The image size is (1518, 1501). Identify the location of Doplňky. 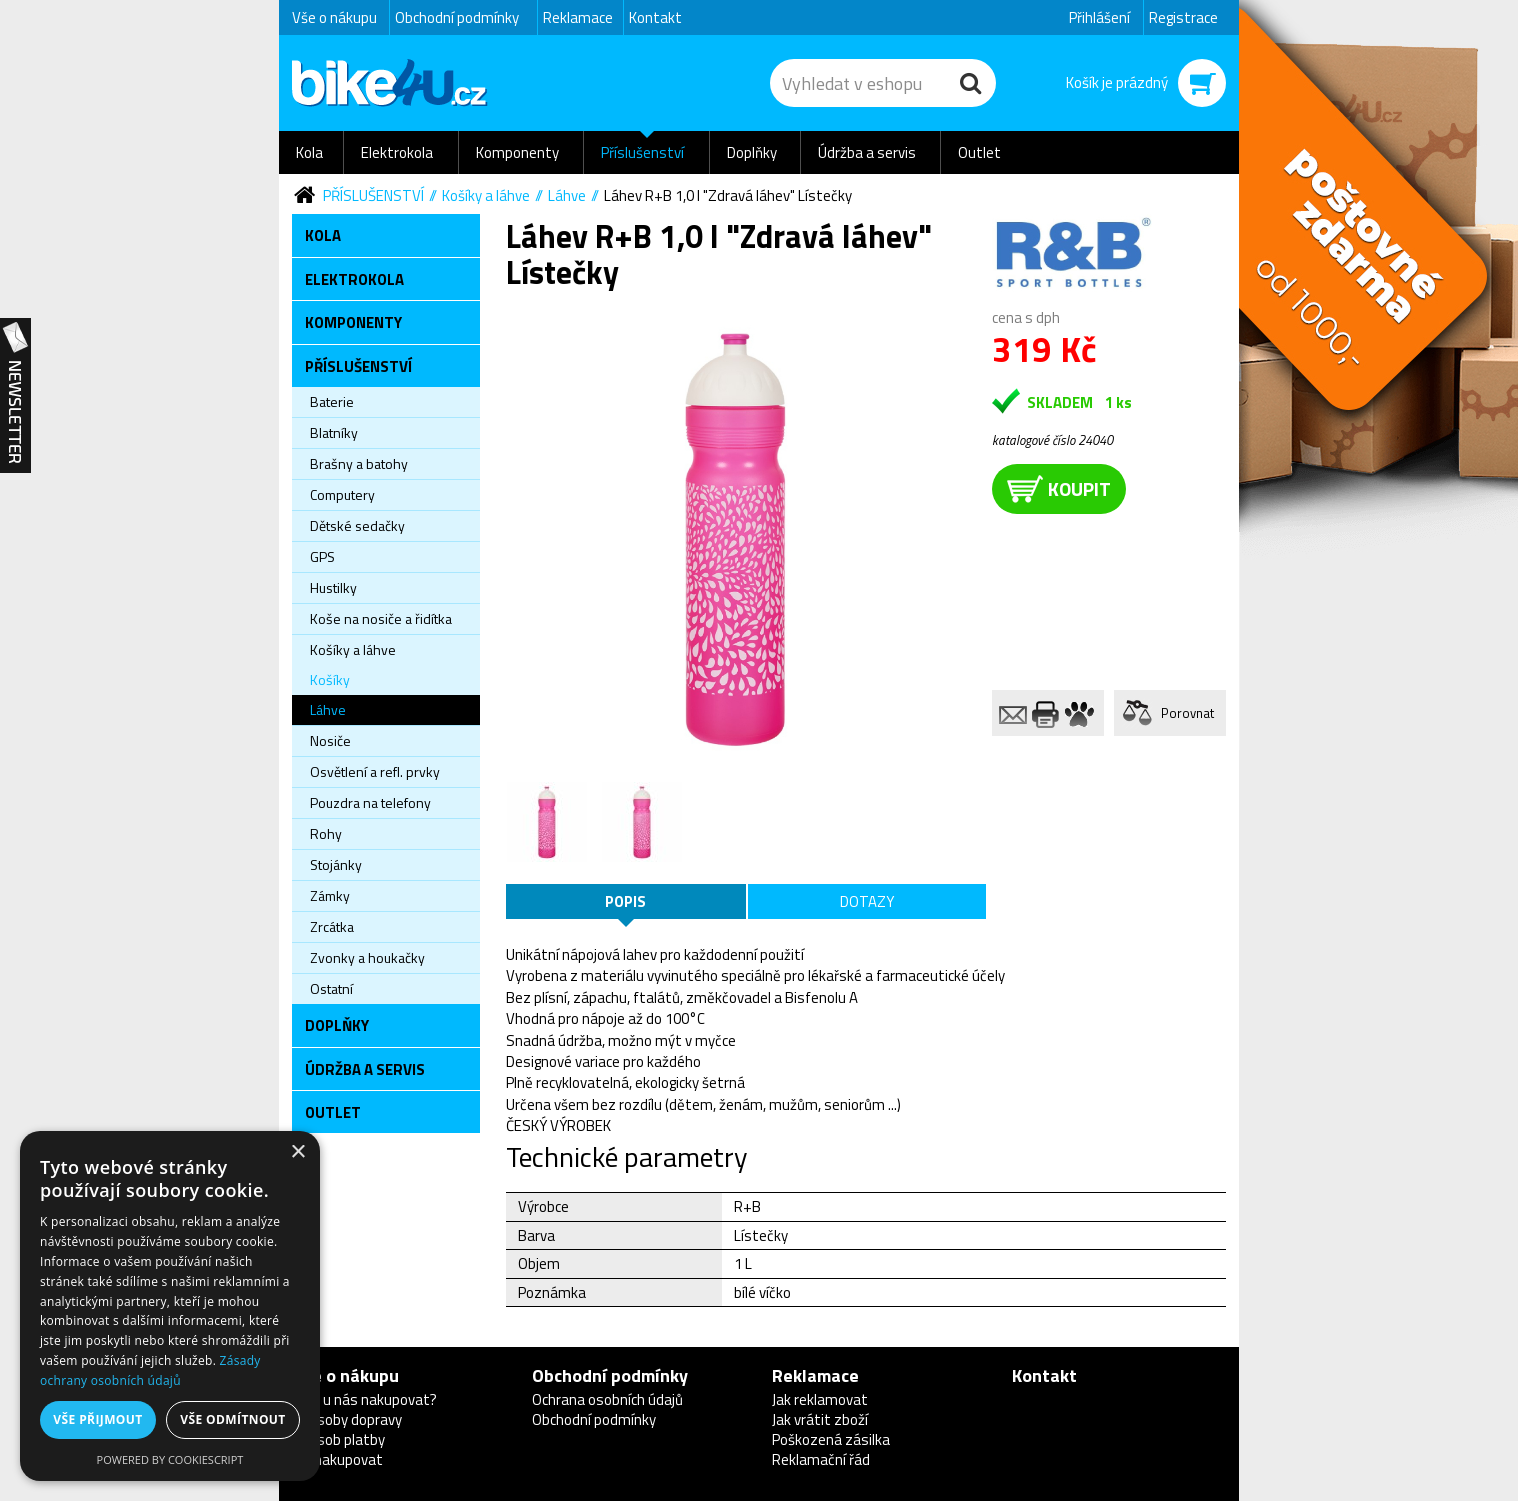
(752, 152).